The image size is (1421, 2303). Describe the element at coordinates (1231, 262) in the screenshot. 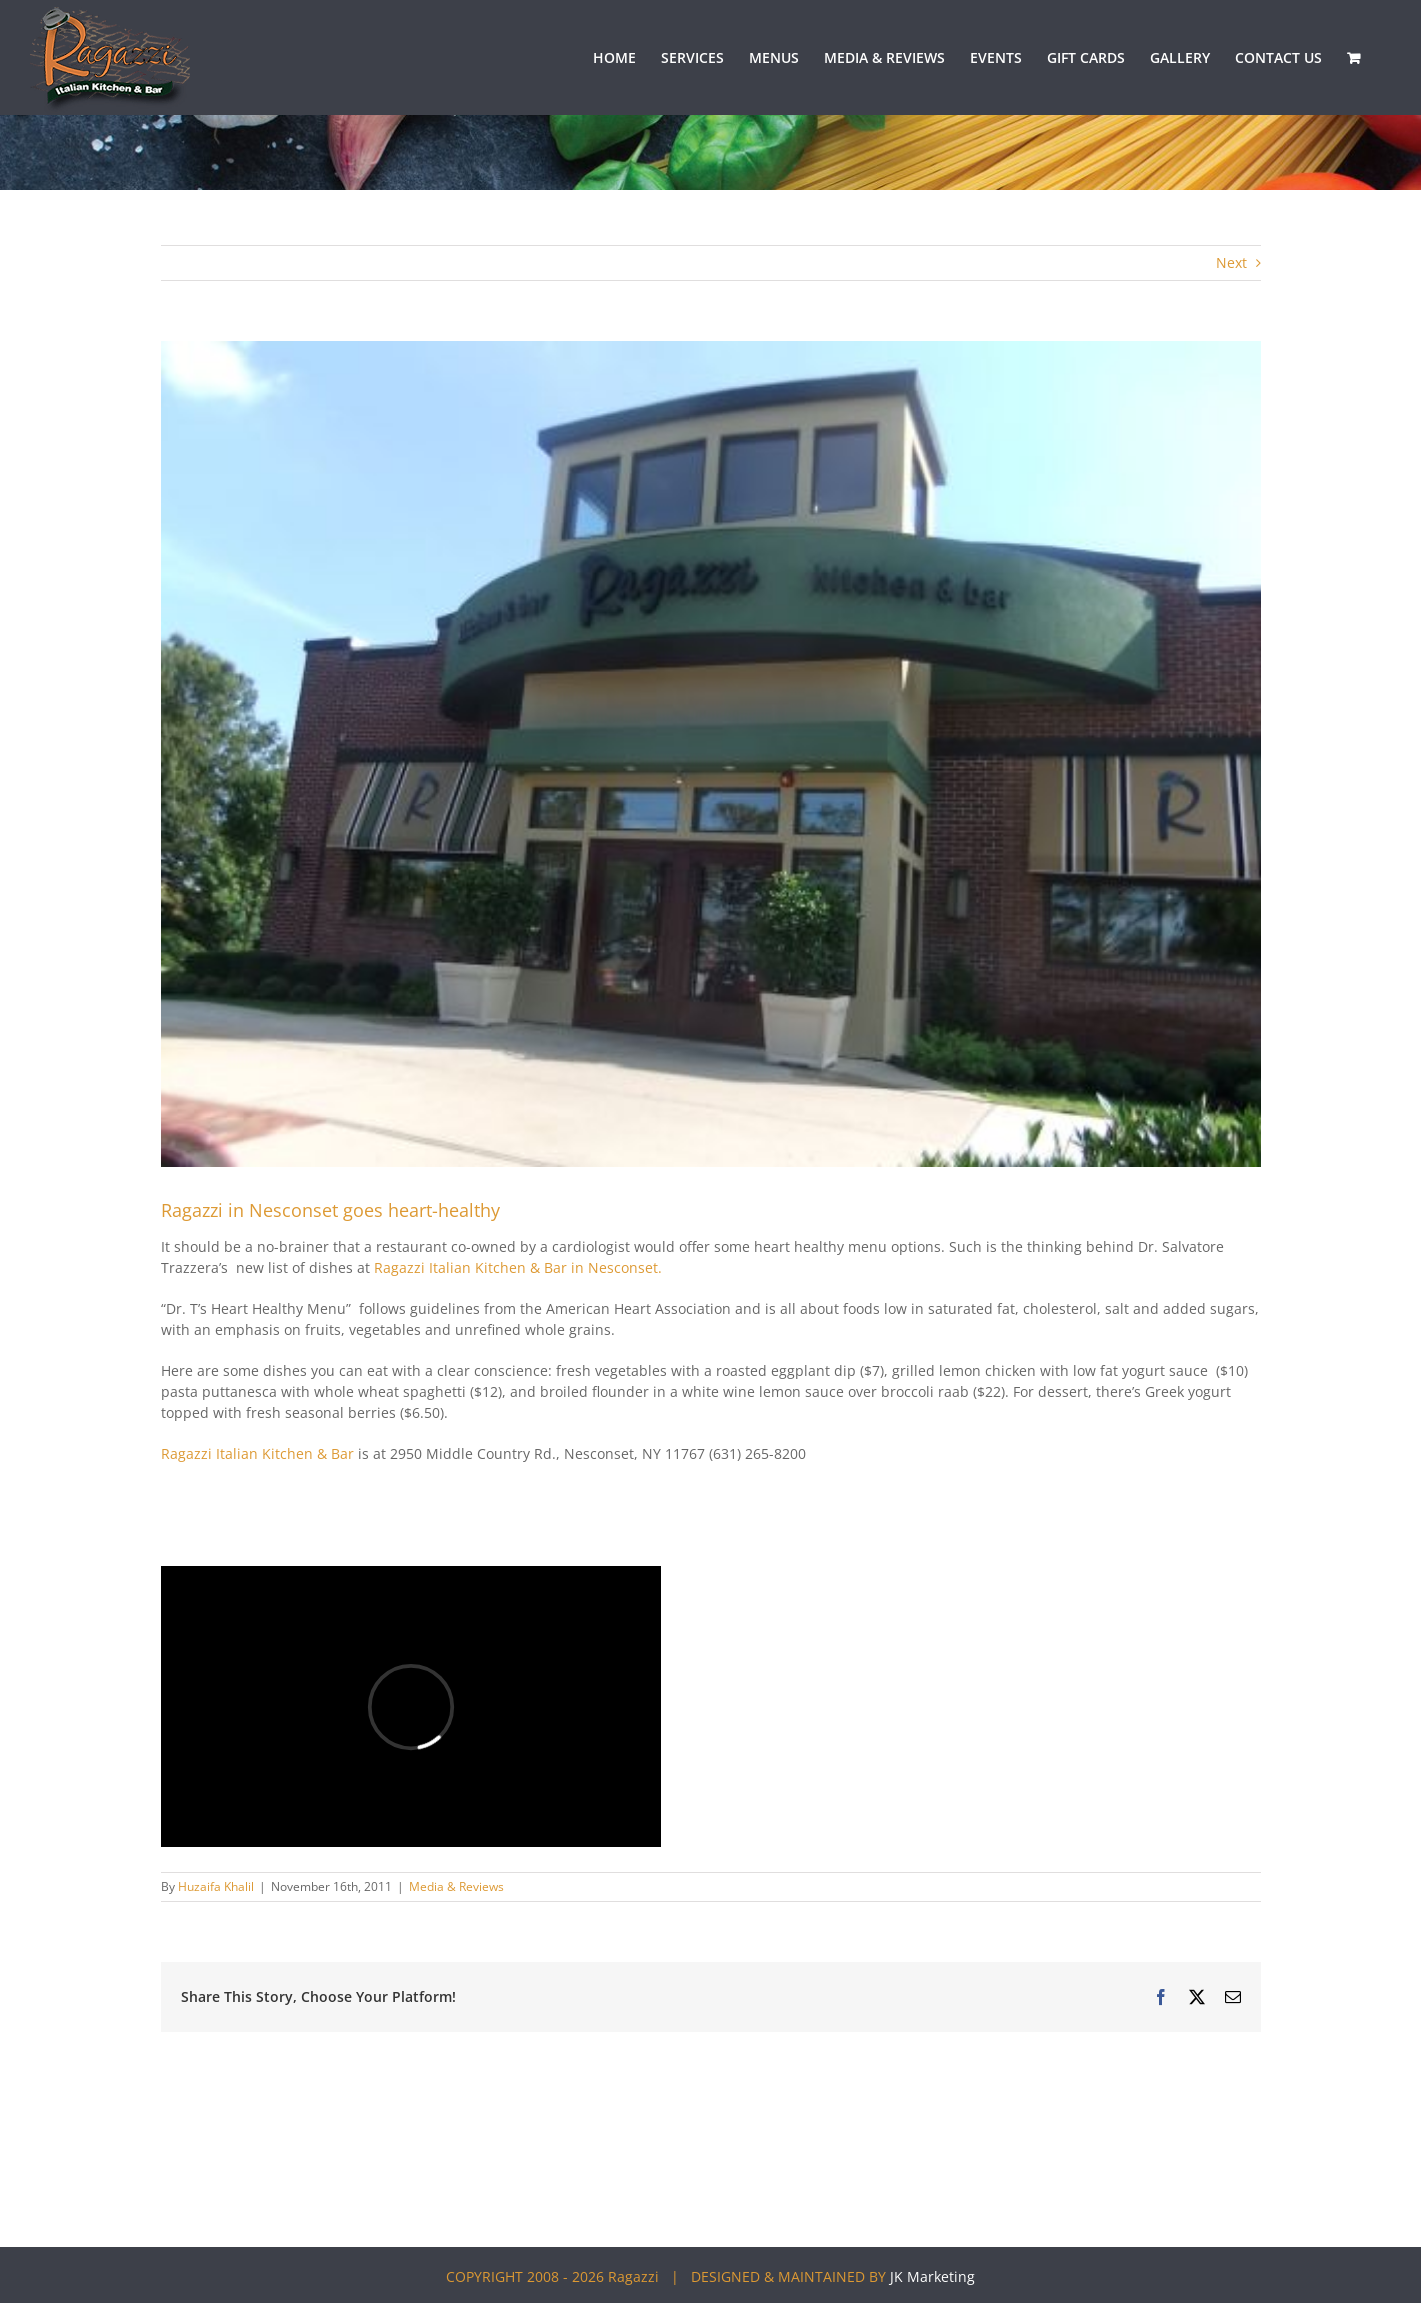

I see `Next` at that location.